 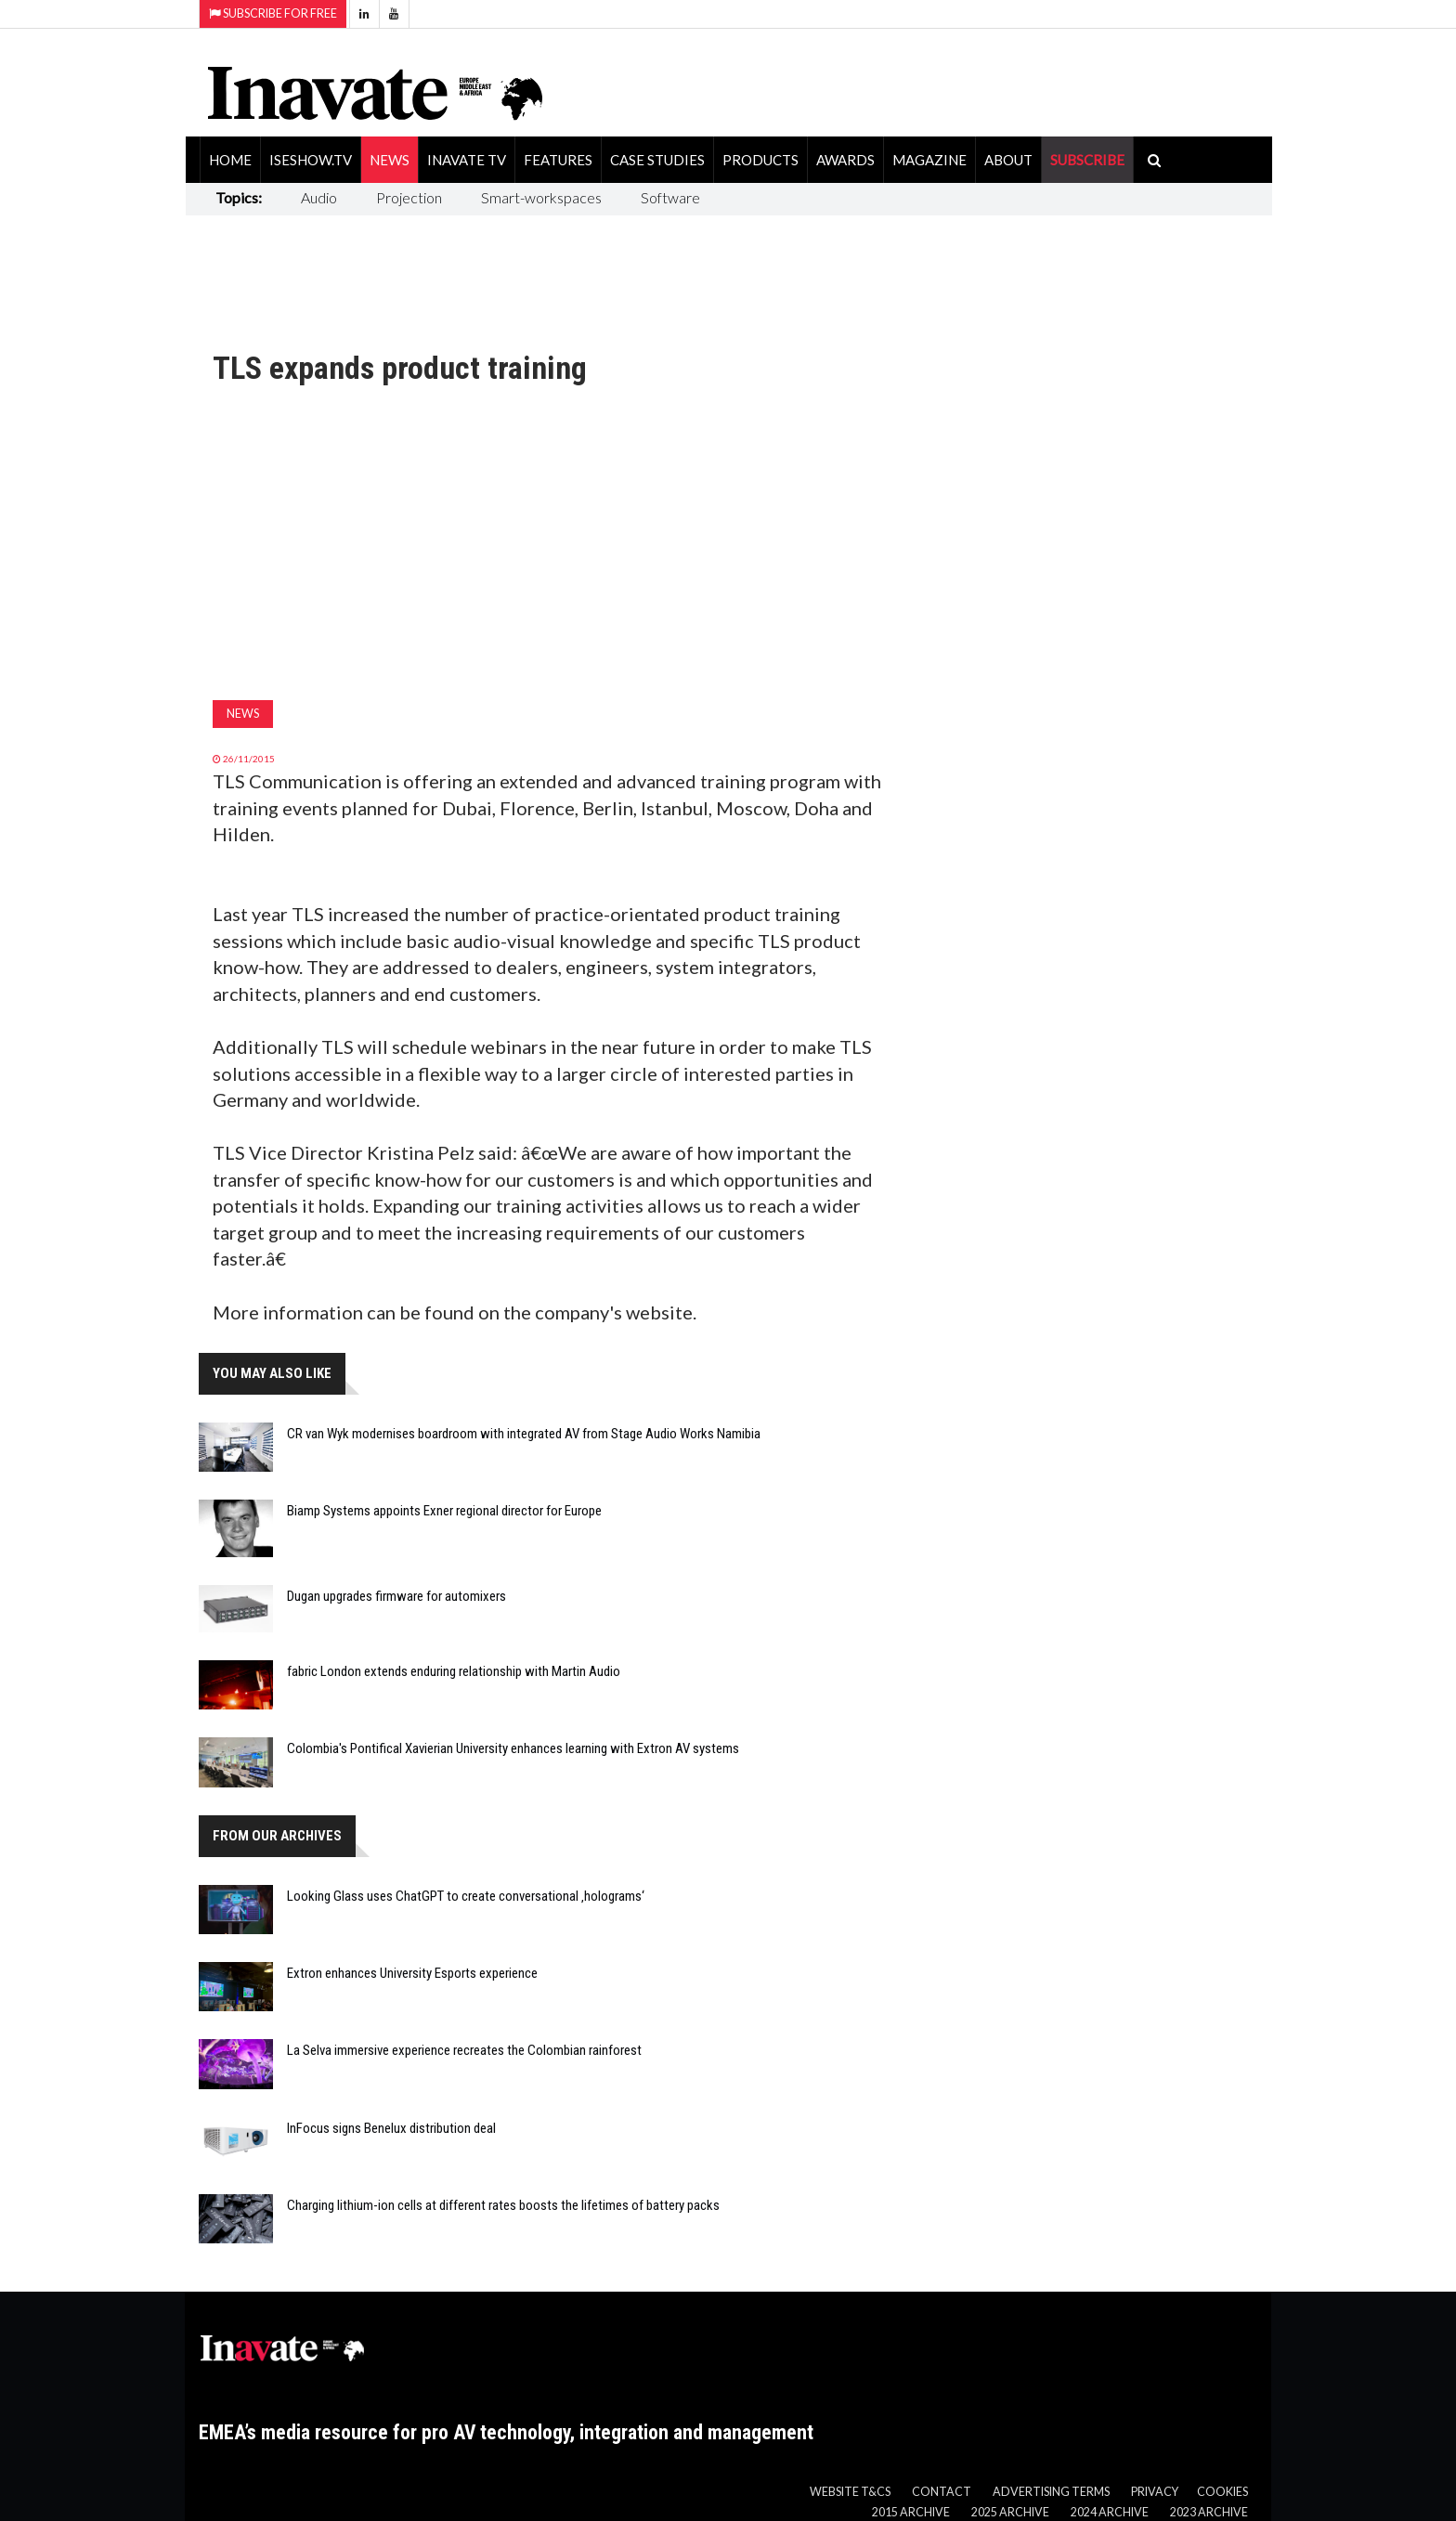 I want to click on Inavate TV, so click(x=466, y=159).